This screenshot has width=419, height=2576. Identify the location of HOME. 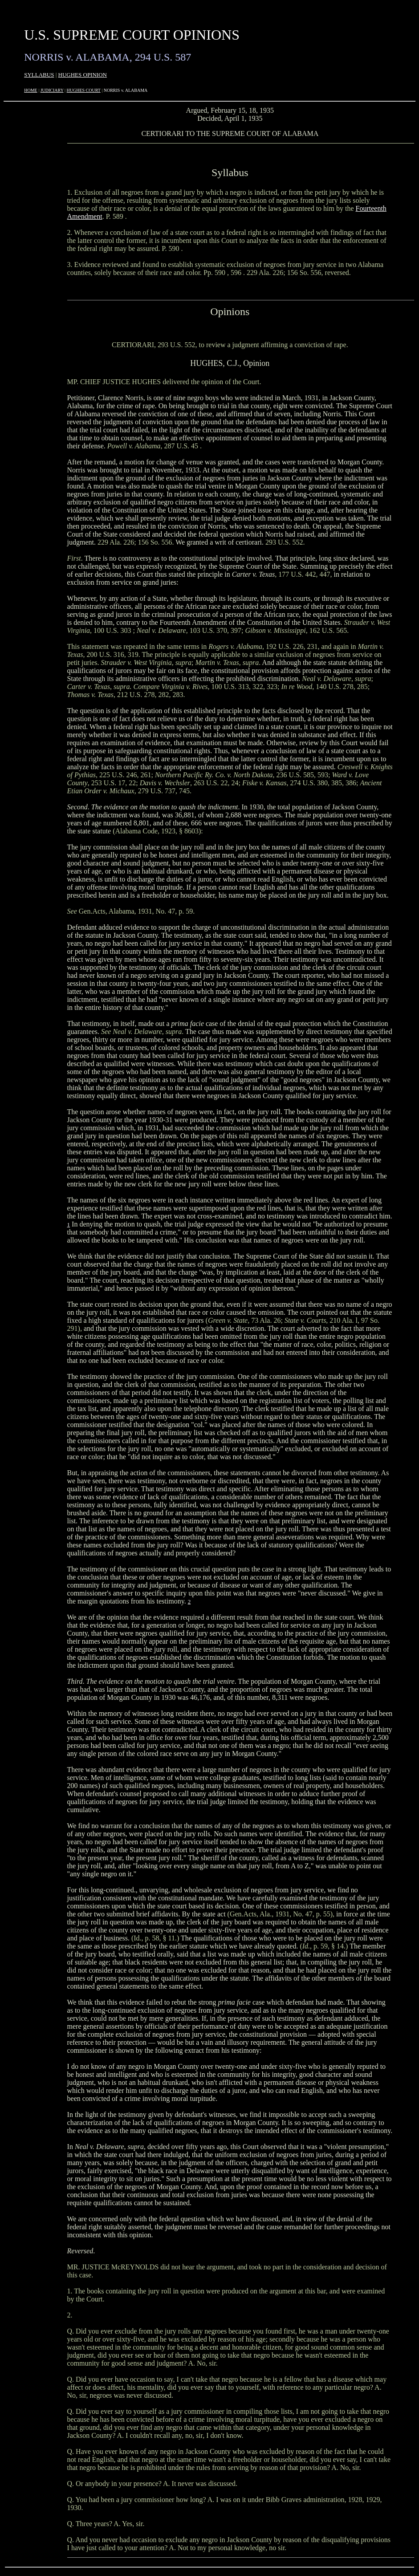
(30, 90).